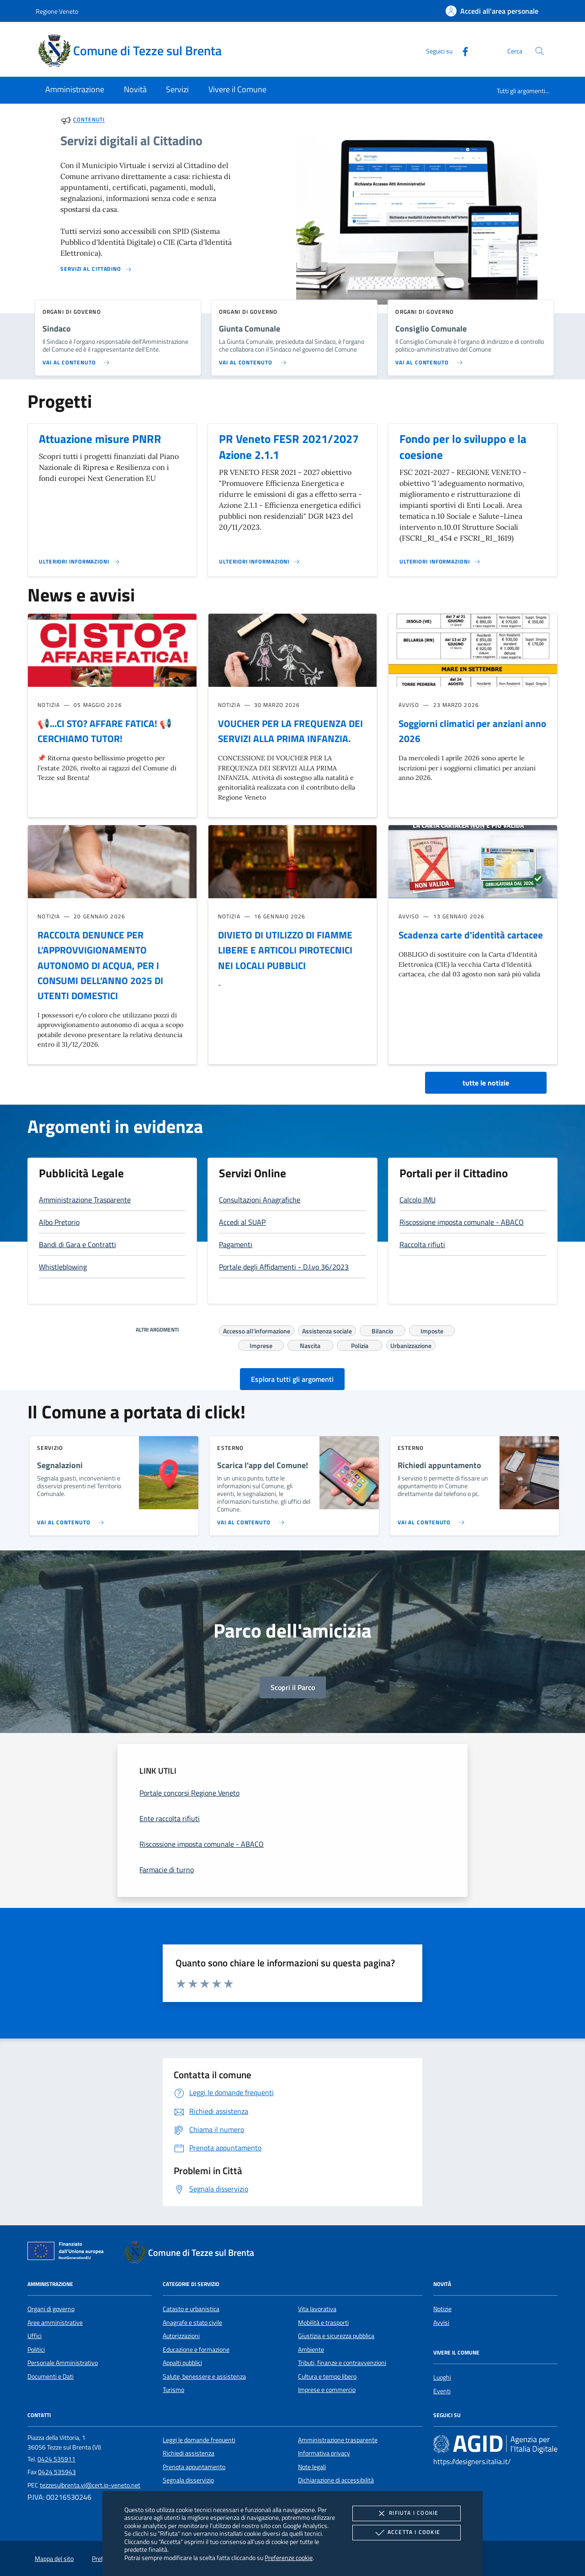 This screenshot has height=2576, width=585. I want to click on Imprese, so click(261, 1344).